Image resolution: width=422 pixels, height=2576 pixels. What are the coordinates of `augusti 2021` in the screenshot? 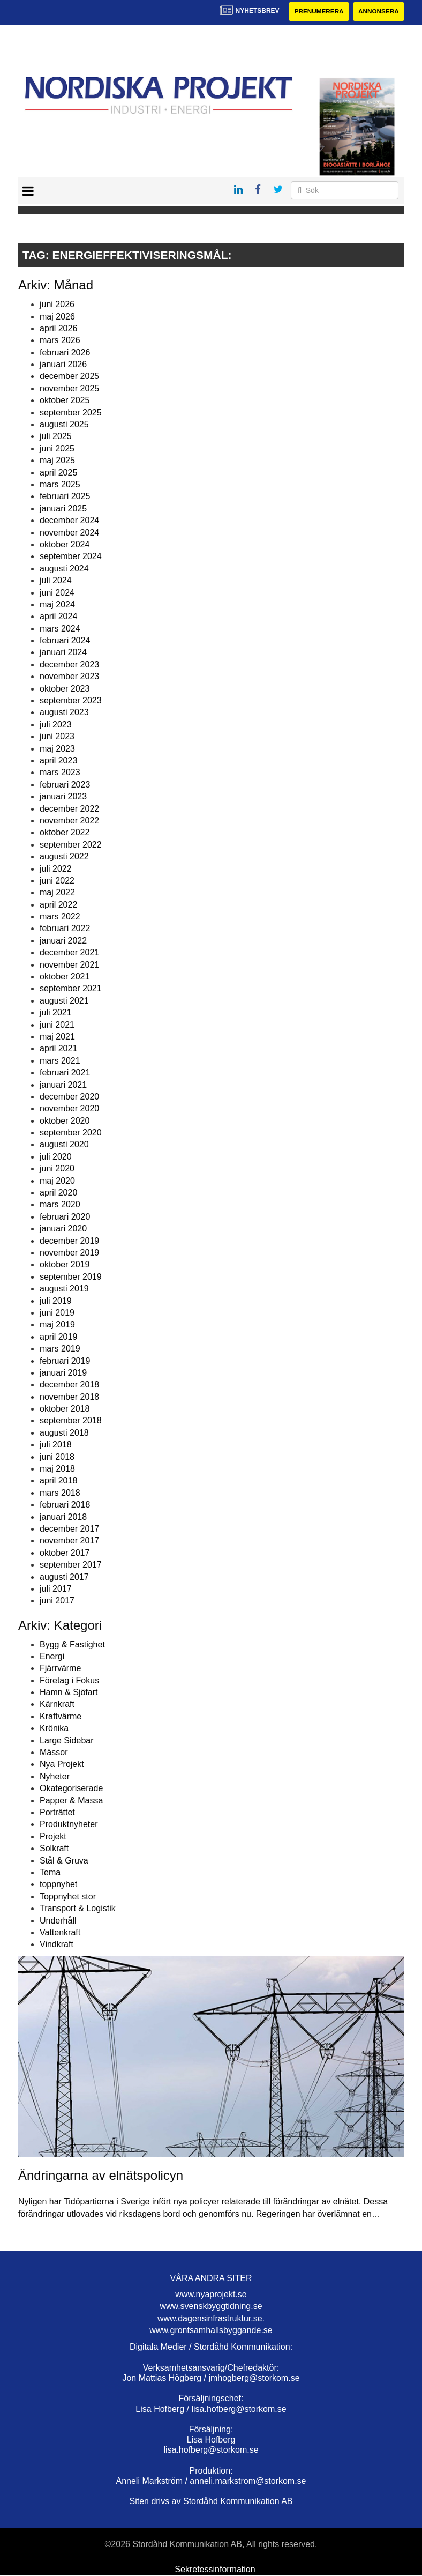 It's located at (64, 1000).